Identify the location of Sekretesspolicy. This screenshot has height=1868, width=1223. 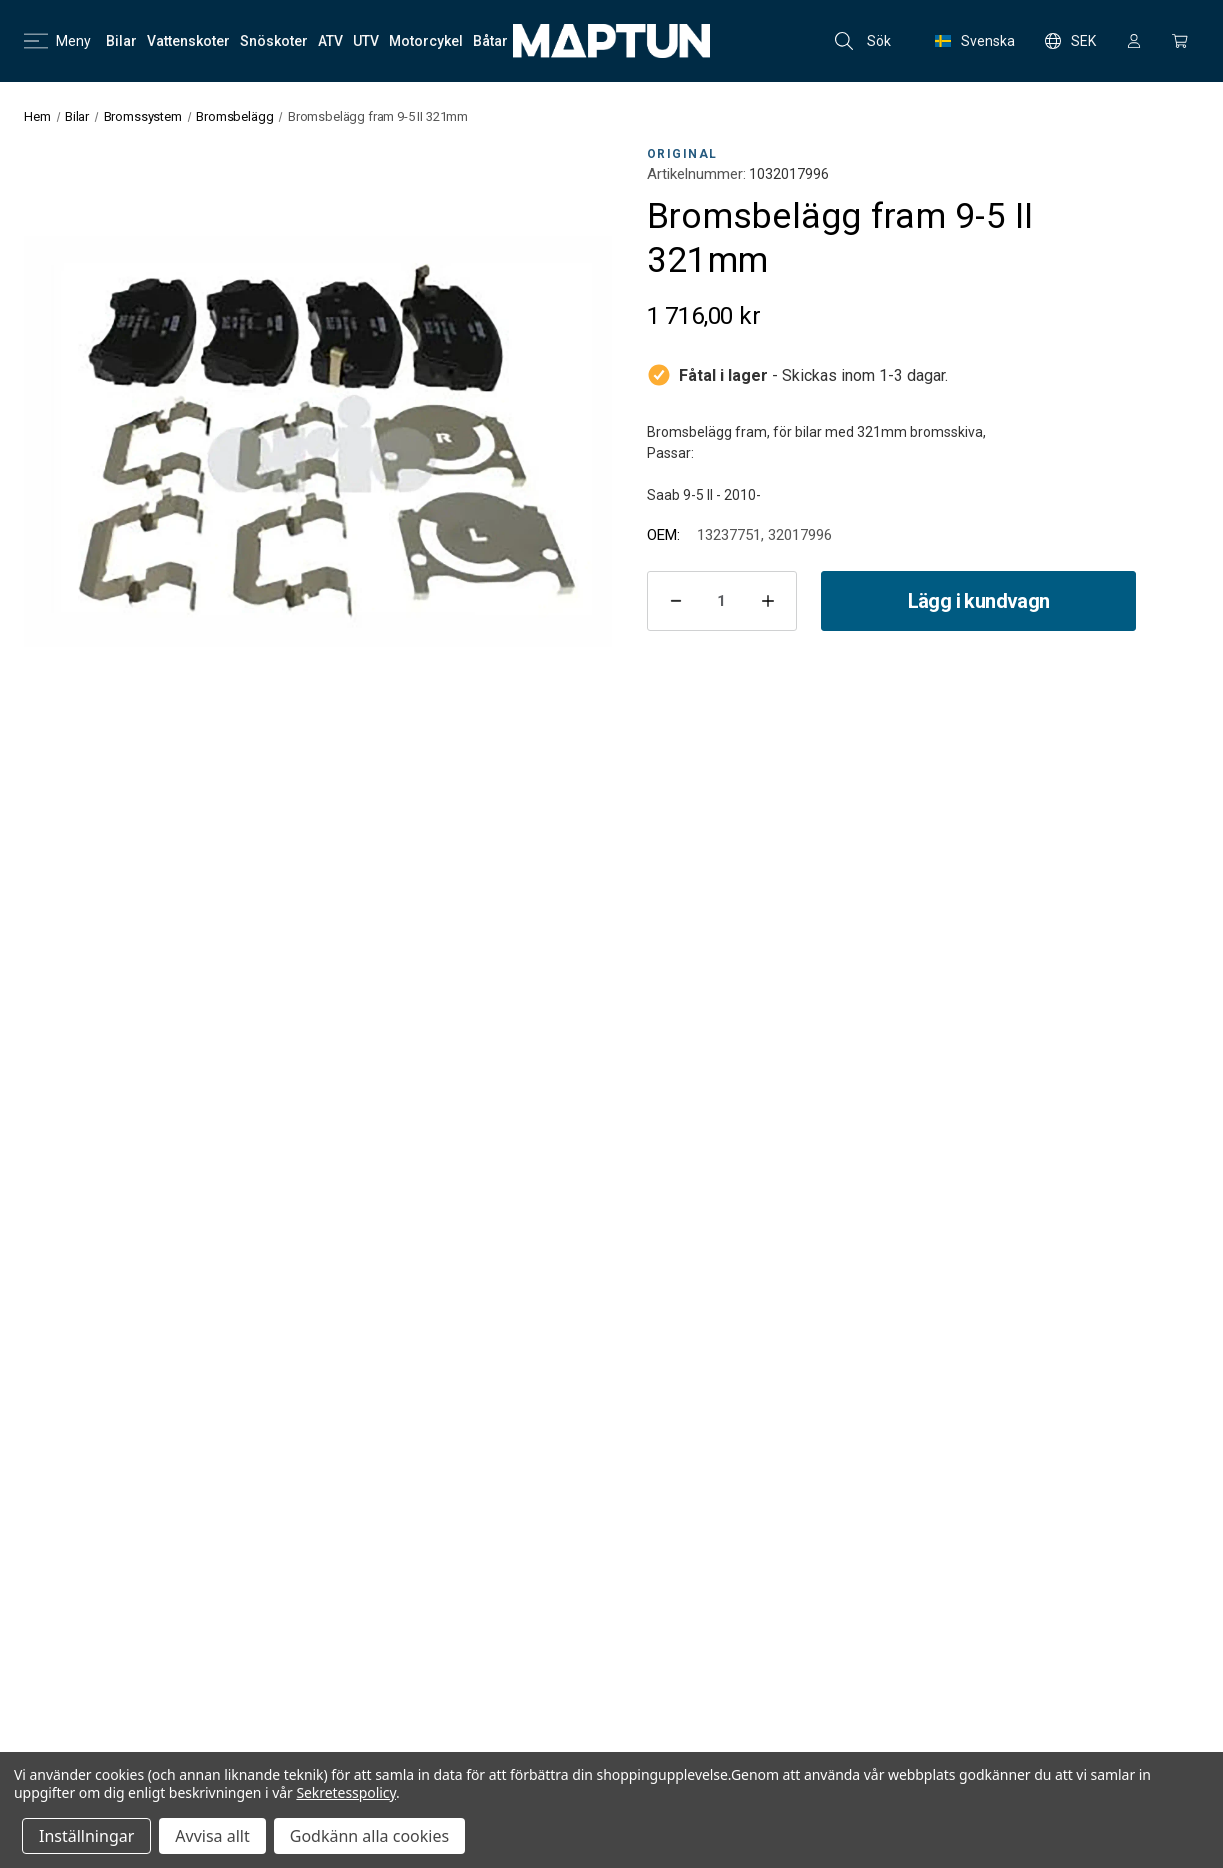
(346, 1792).